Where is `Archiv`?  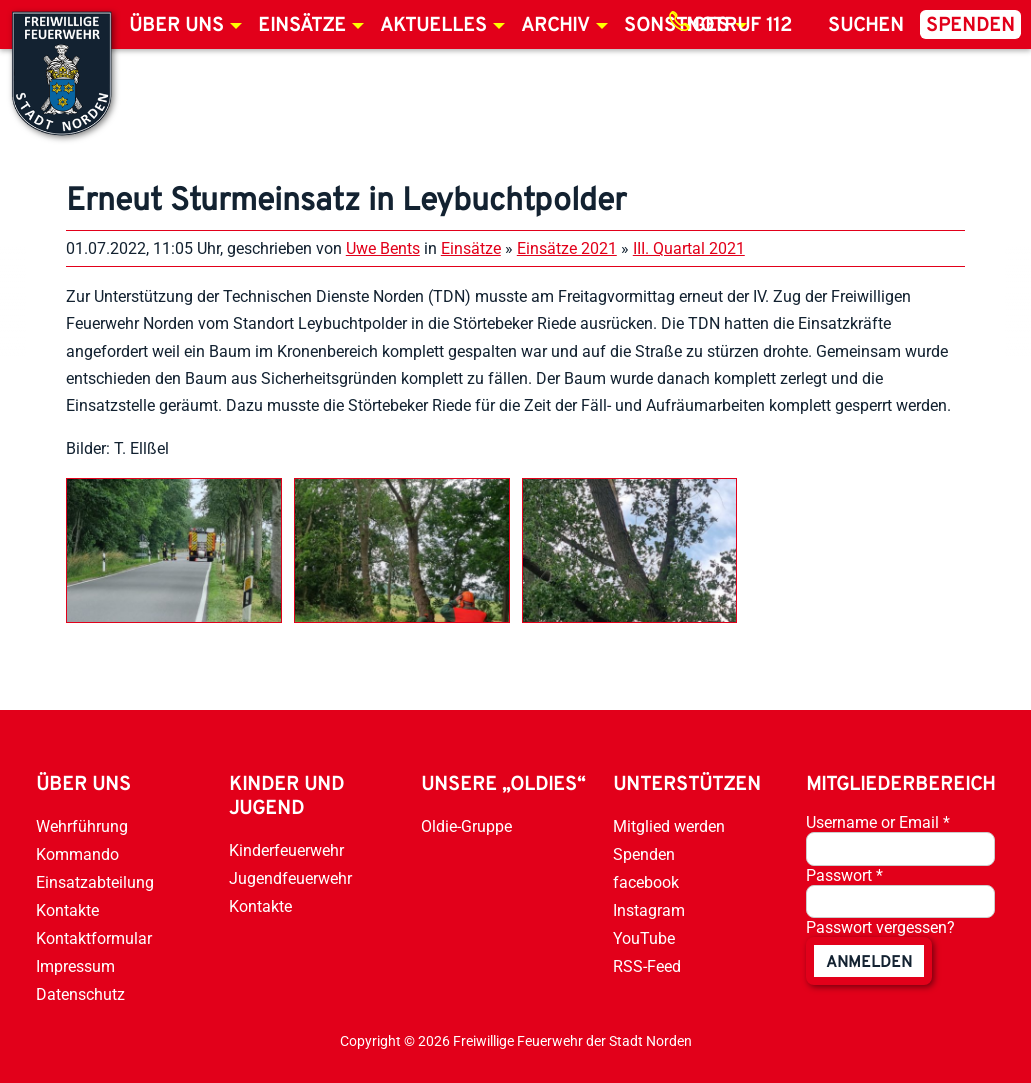 Archiv is located at coordinates (555, 26).